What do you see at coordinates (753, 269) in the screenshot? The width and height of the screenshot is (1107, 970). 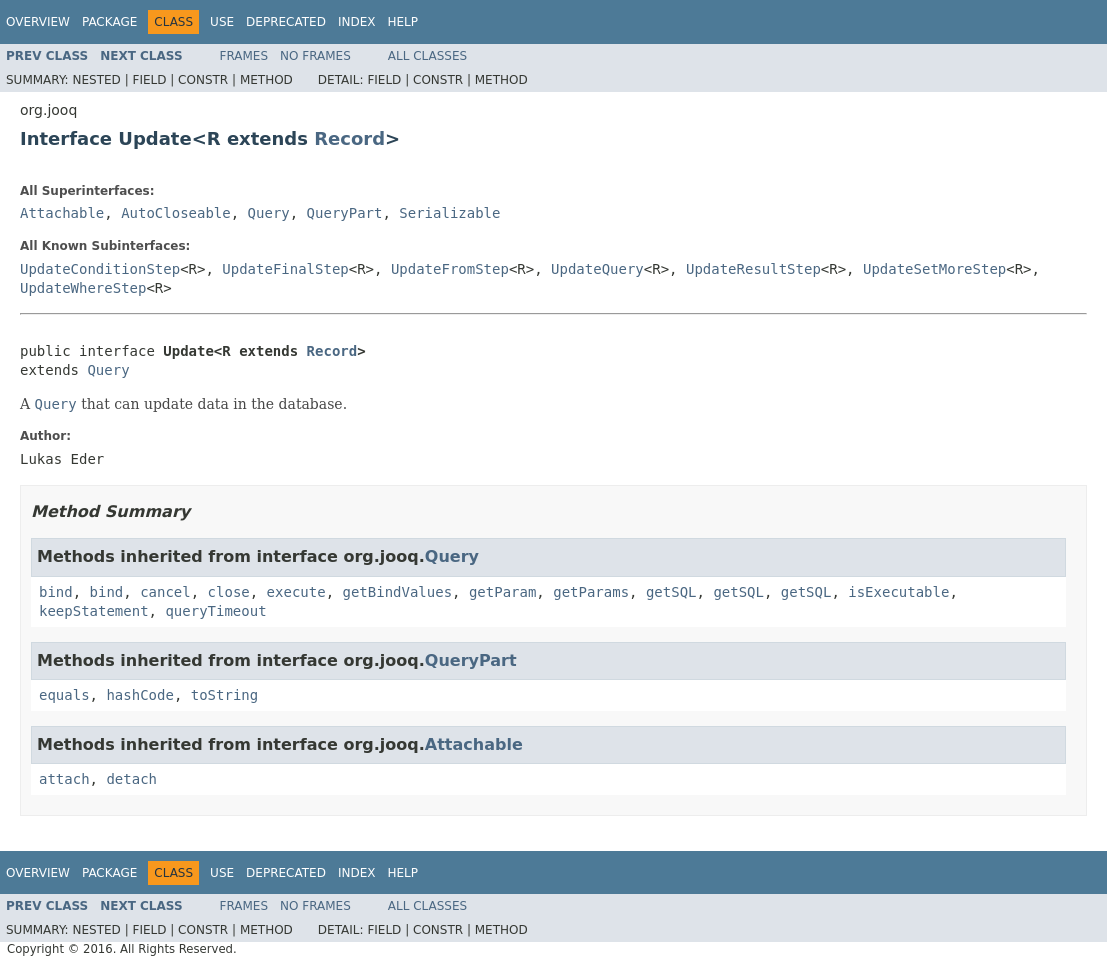 I see `UpdateResultStep` at bounding box center [753, 269].